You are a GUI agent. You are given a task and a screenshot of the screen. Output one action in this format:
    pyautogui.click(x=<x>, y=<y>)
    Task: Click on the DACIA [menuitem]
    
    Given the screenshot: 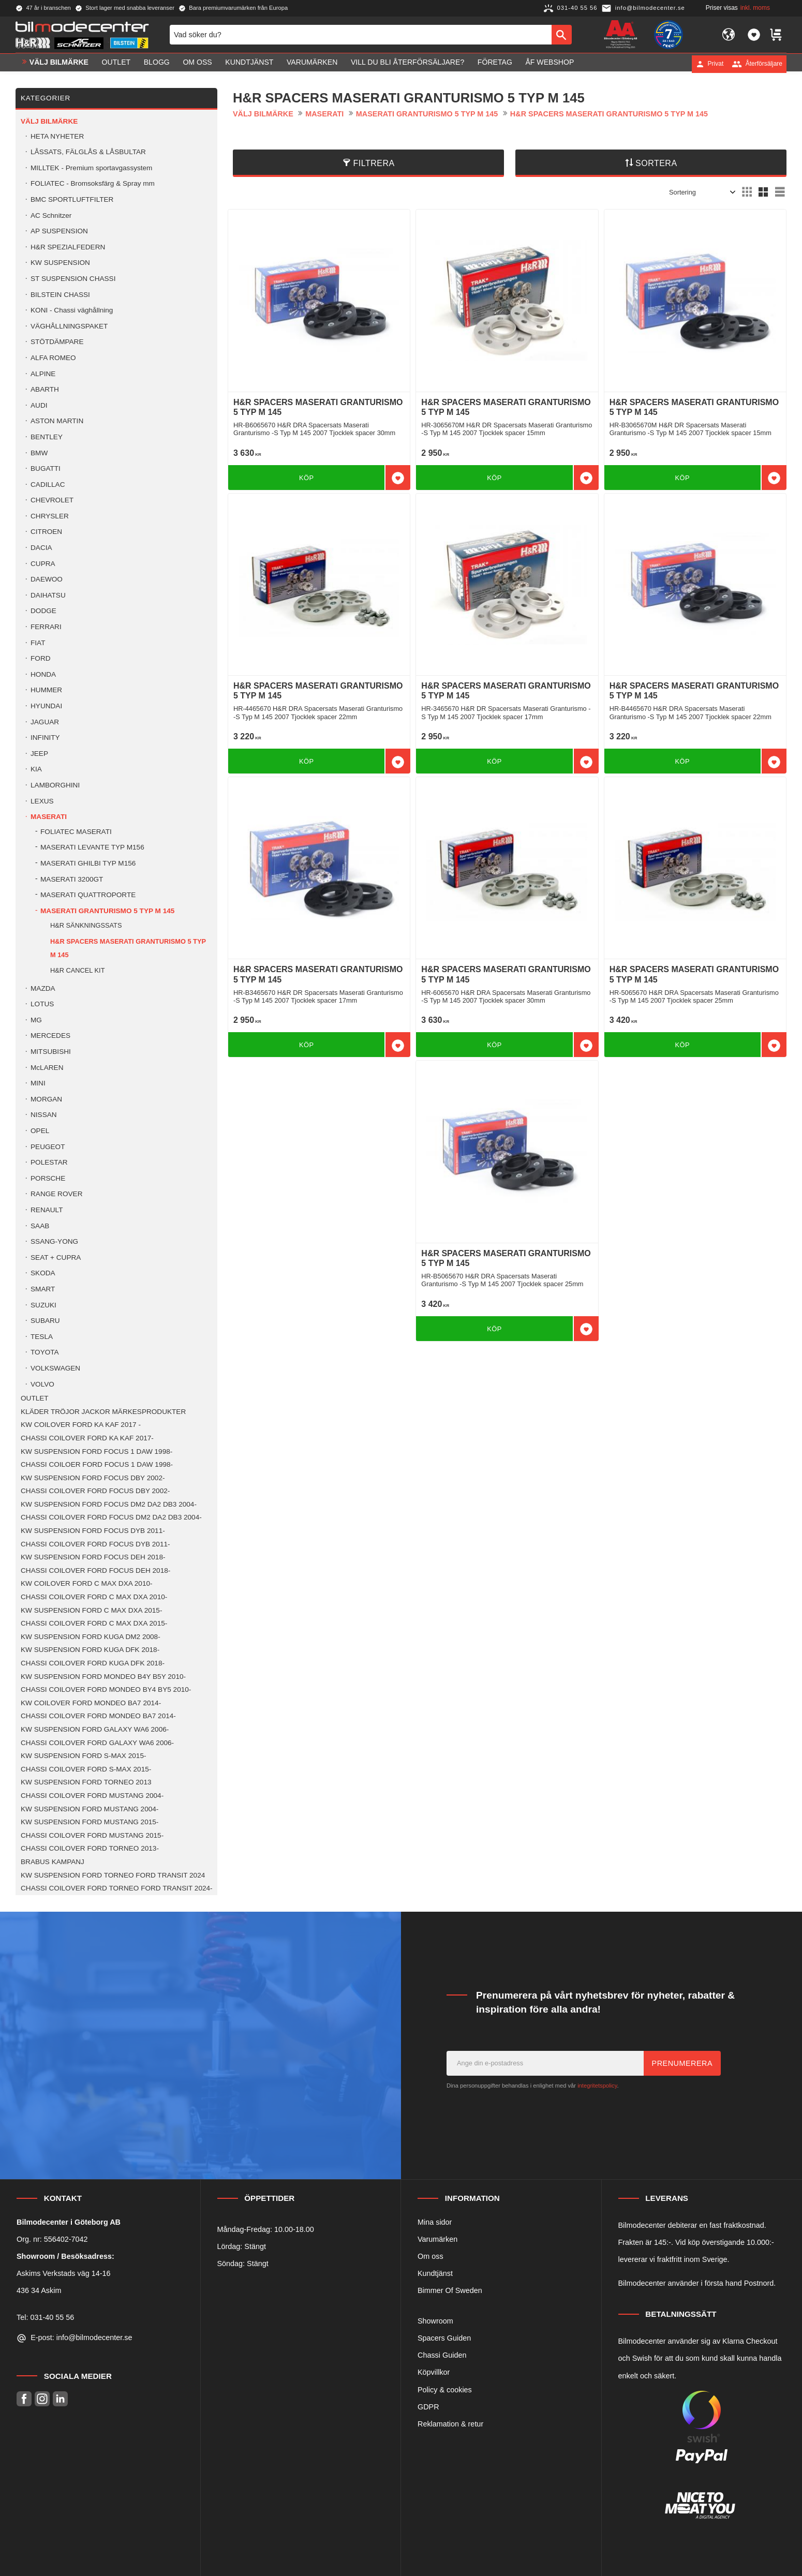 What is the action you would take?
    pyautogui.click(x=41, y=548)
    